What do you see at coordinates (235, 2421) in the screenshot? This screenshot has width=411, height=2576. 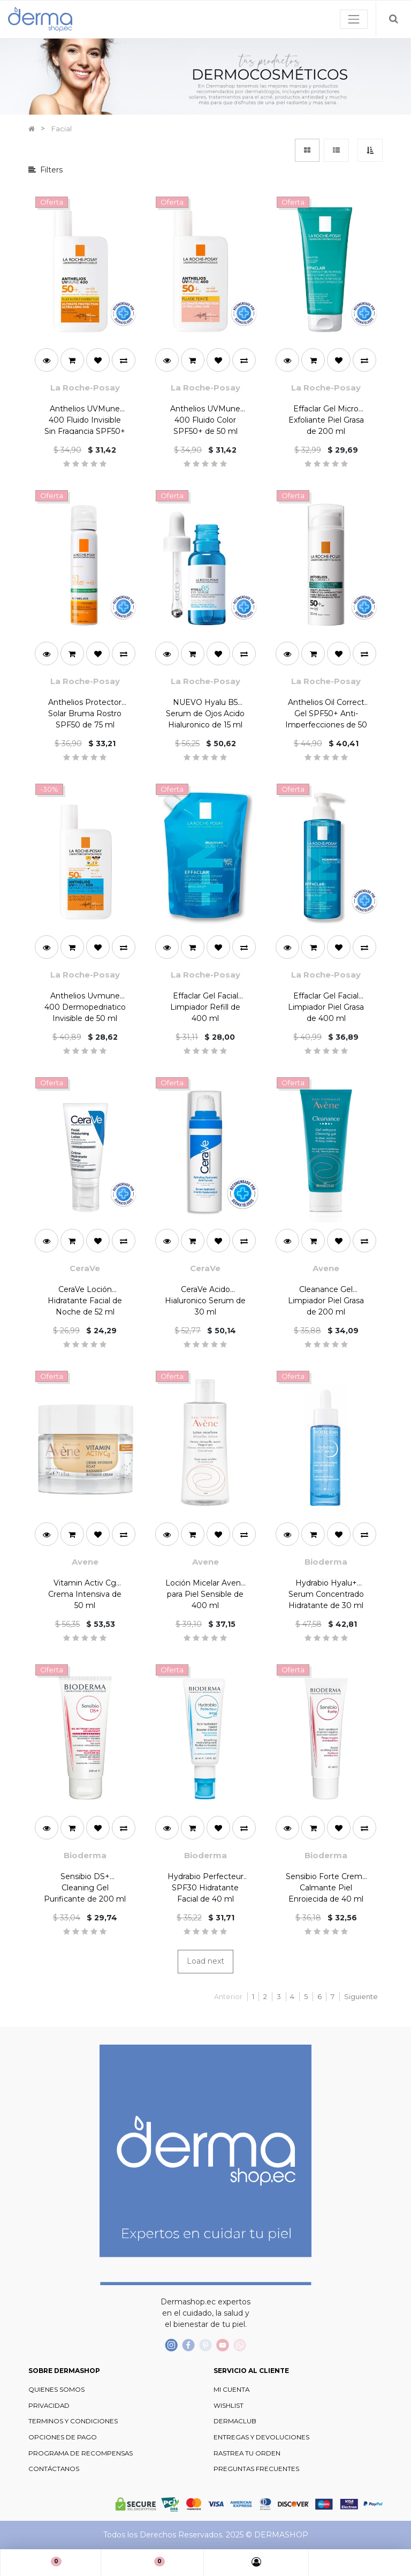 I see `DERMACLUB` at bounding box center [235, 2421].